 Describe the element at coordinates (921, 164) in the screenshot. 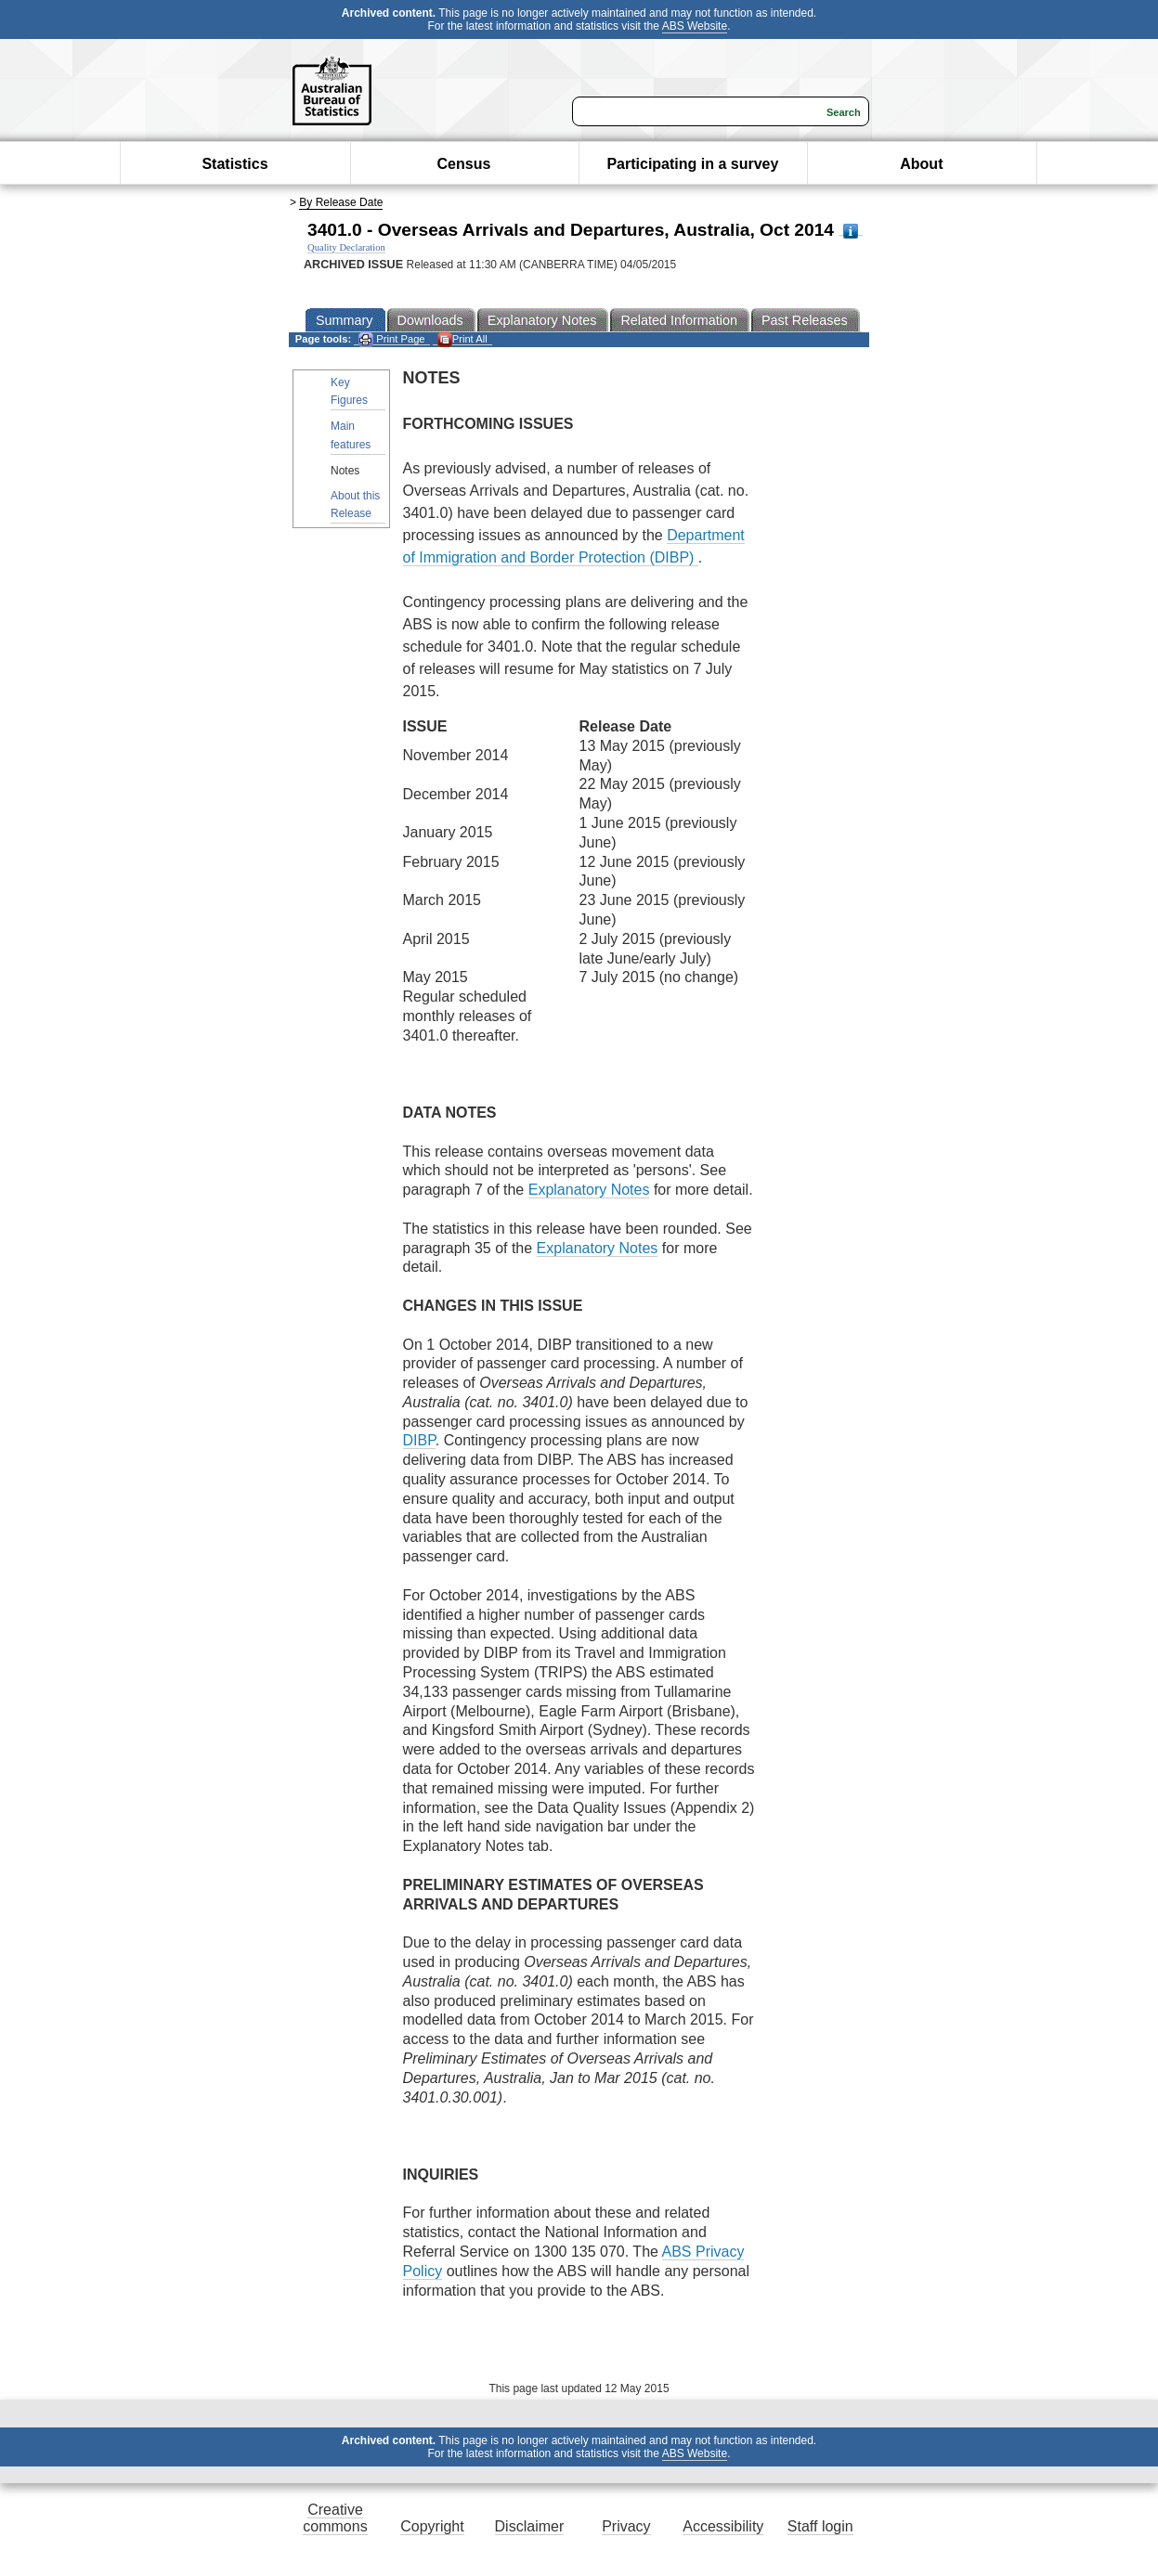

I see `About` at that location.